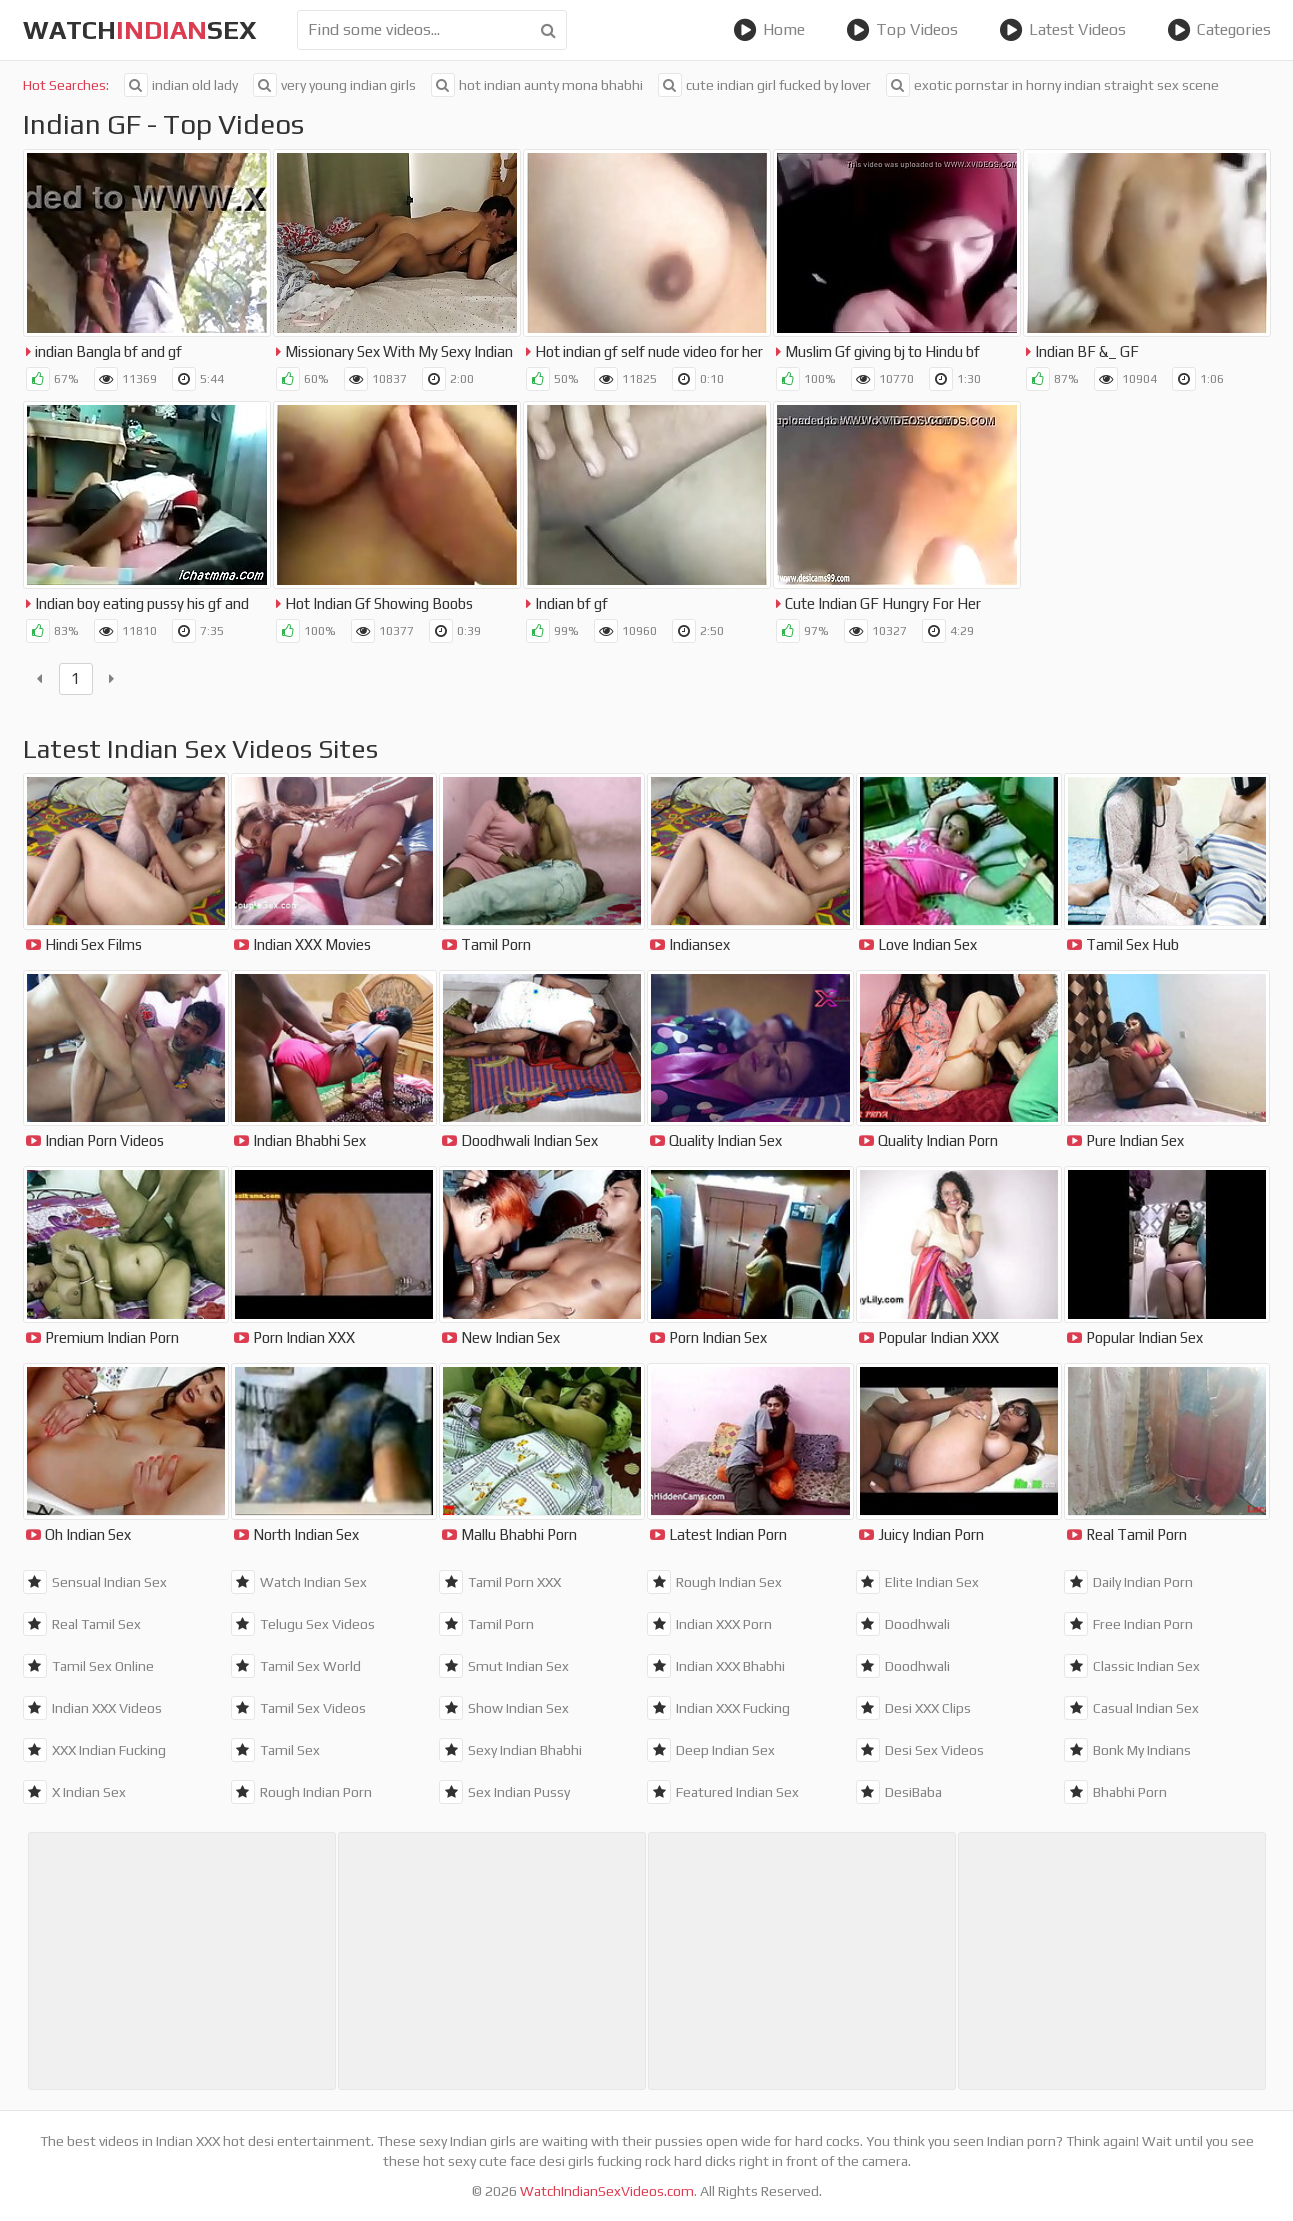  I want to click on Categories, so click(1219, 30).